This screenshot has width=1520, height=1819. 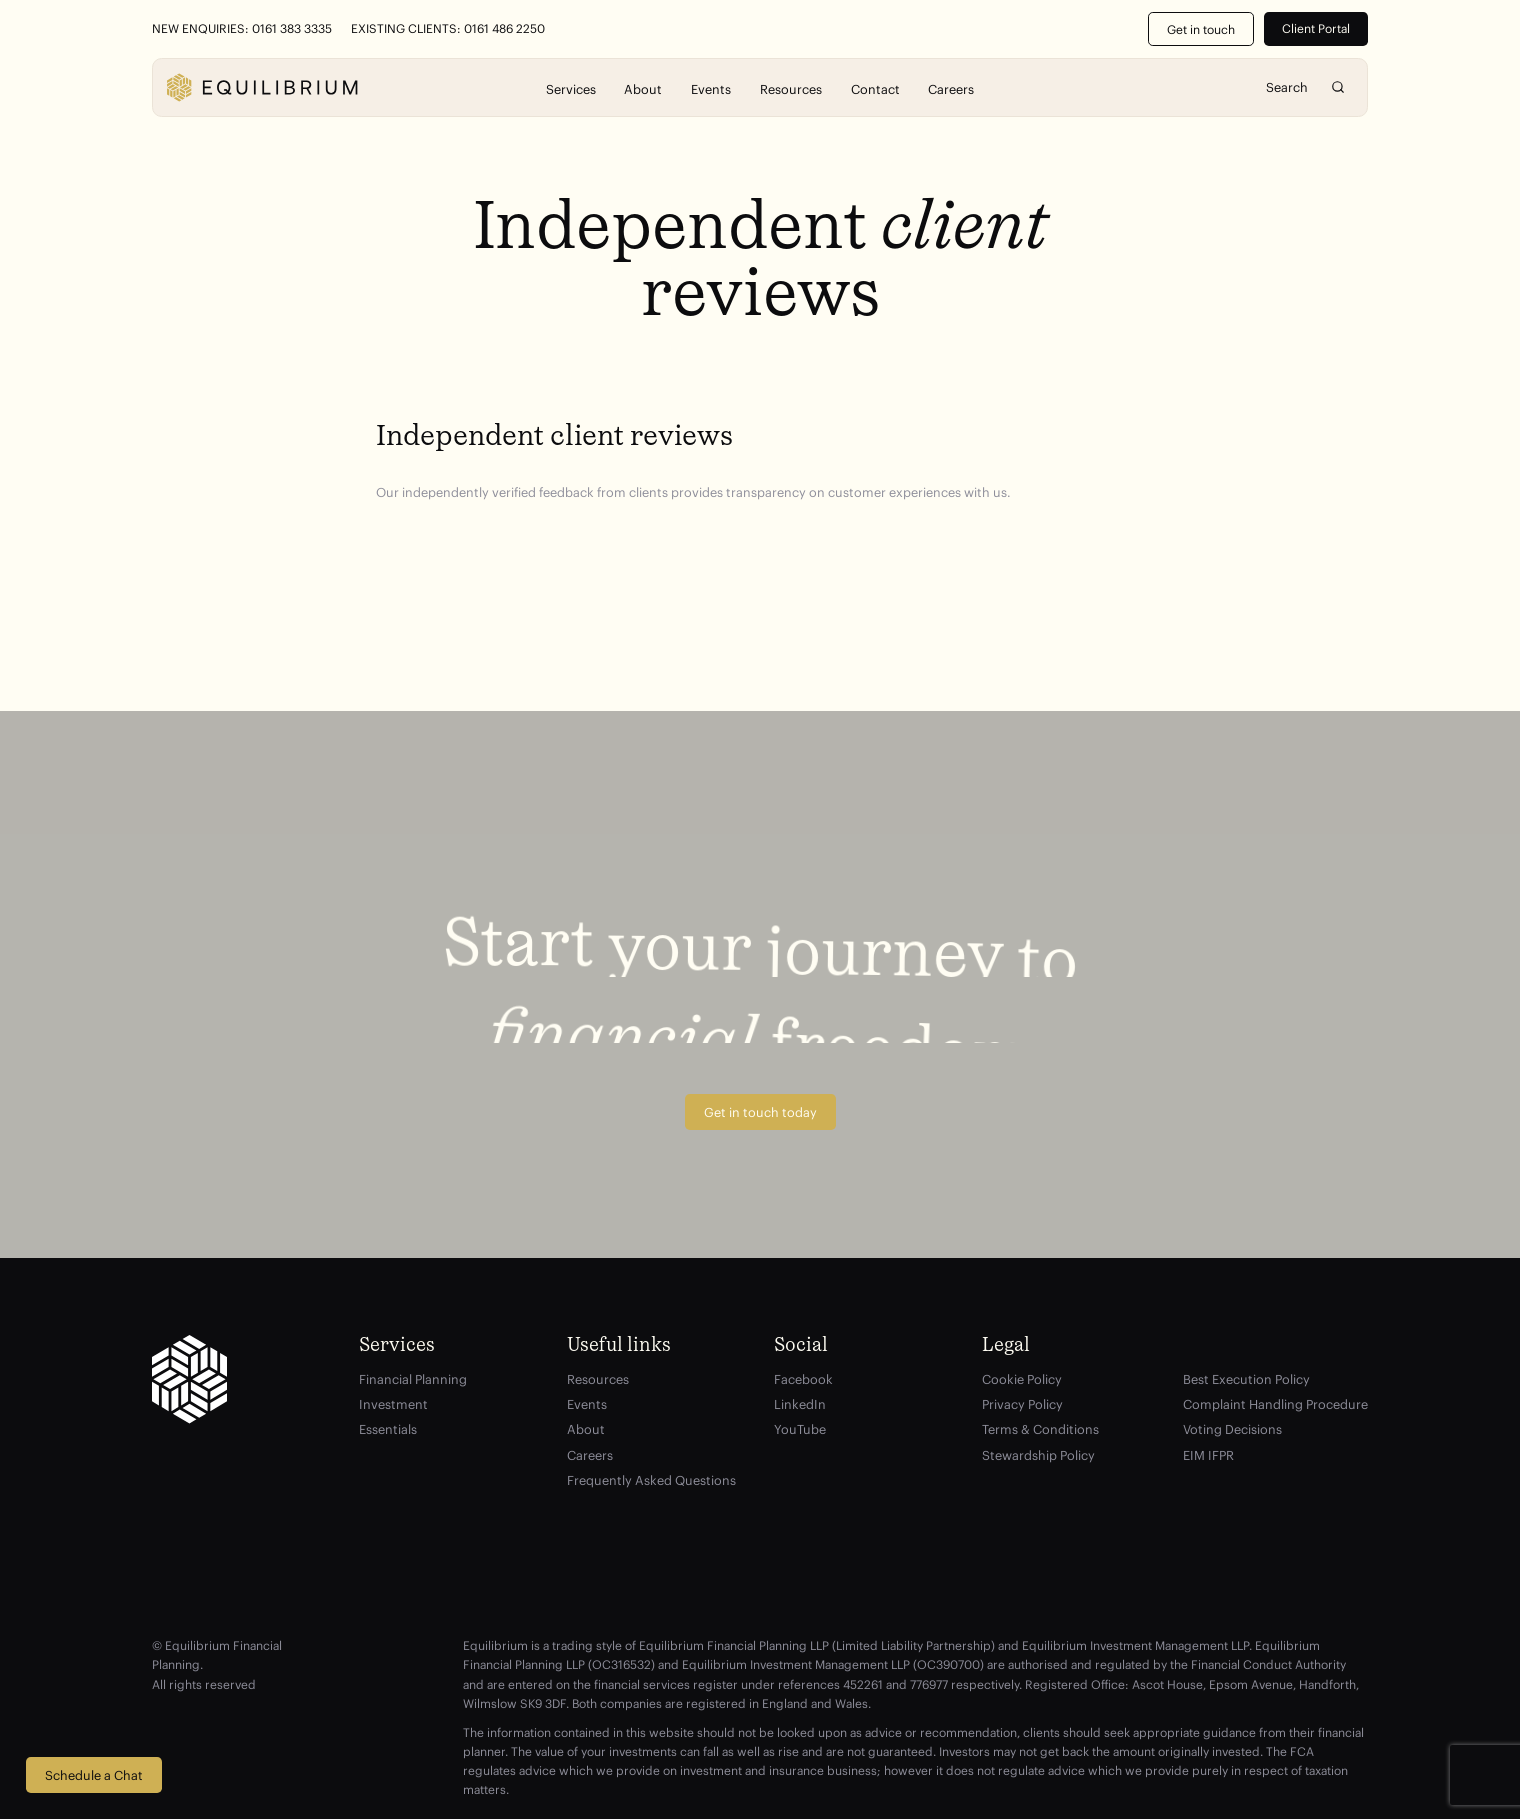 What do you see at coordinates (643, 88) in the screenshot?
I see `About` at bounding box center [643, 88].